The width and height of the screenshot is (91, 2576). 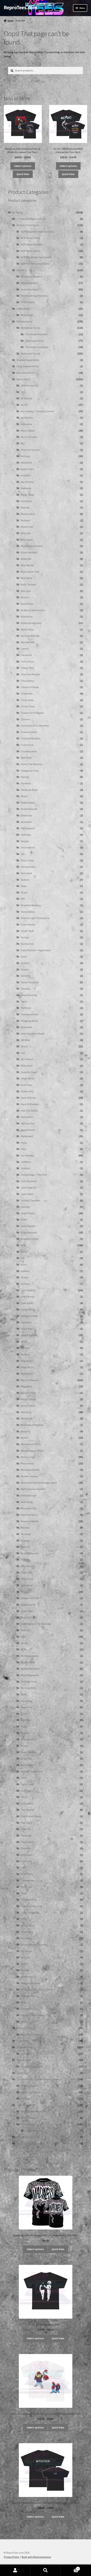 I want to click on Head Shop Shirts, so click(x=30, y=2092).